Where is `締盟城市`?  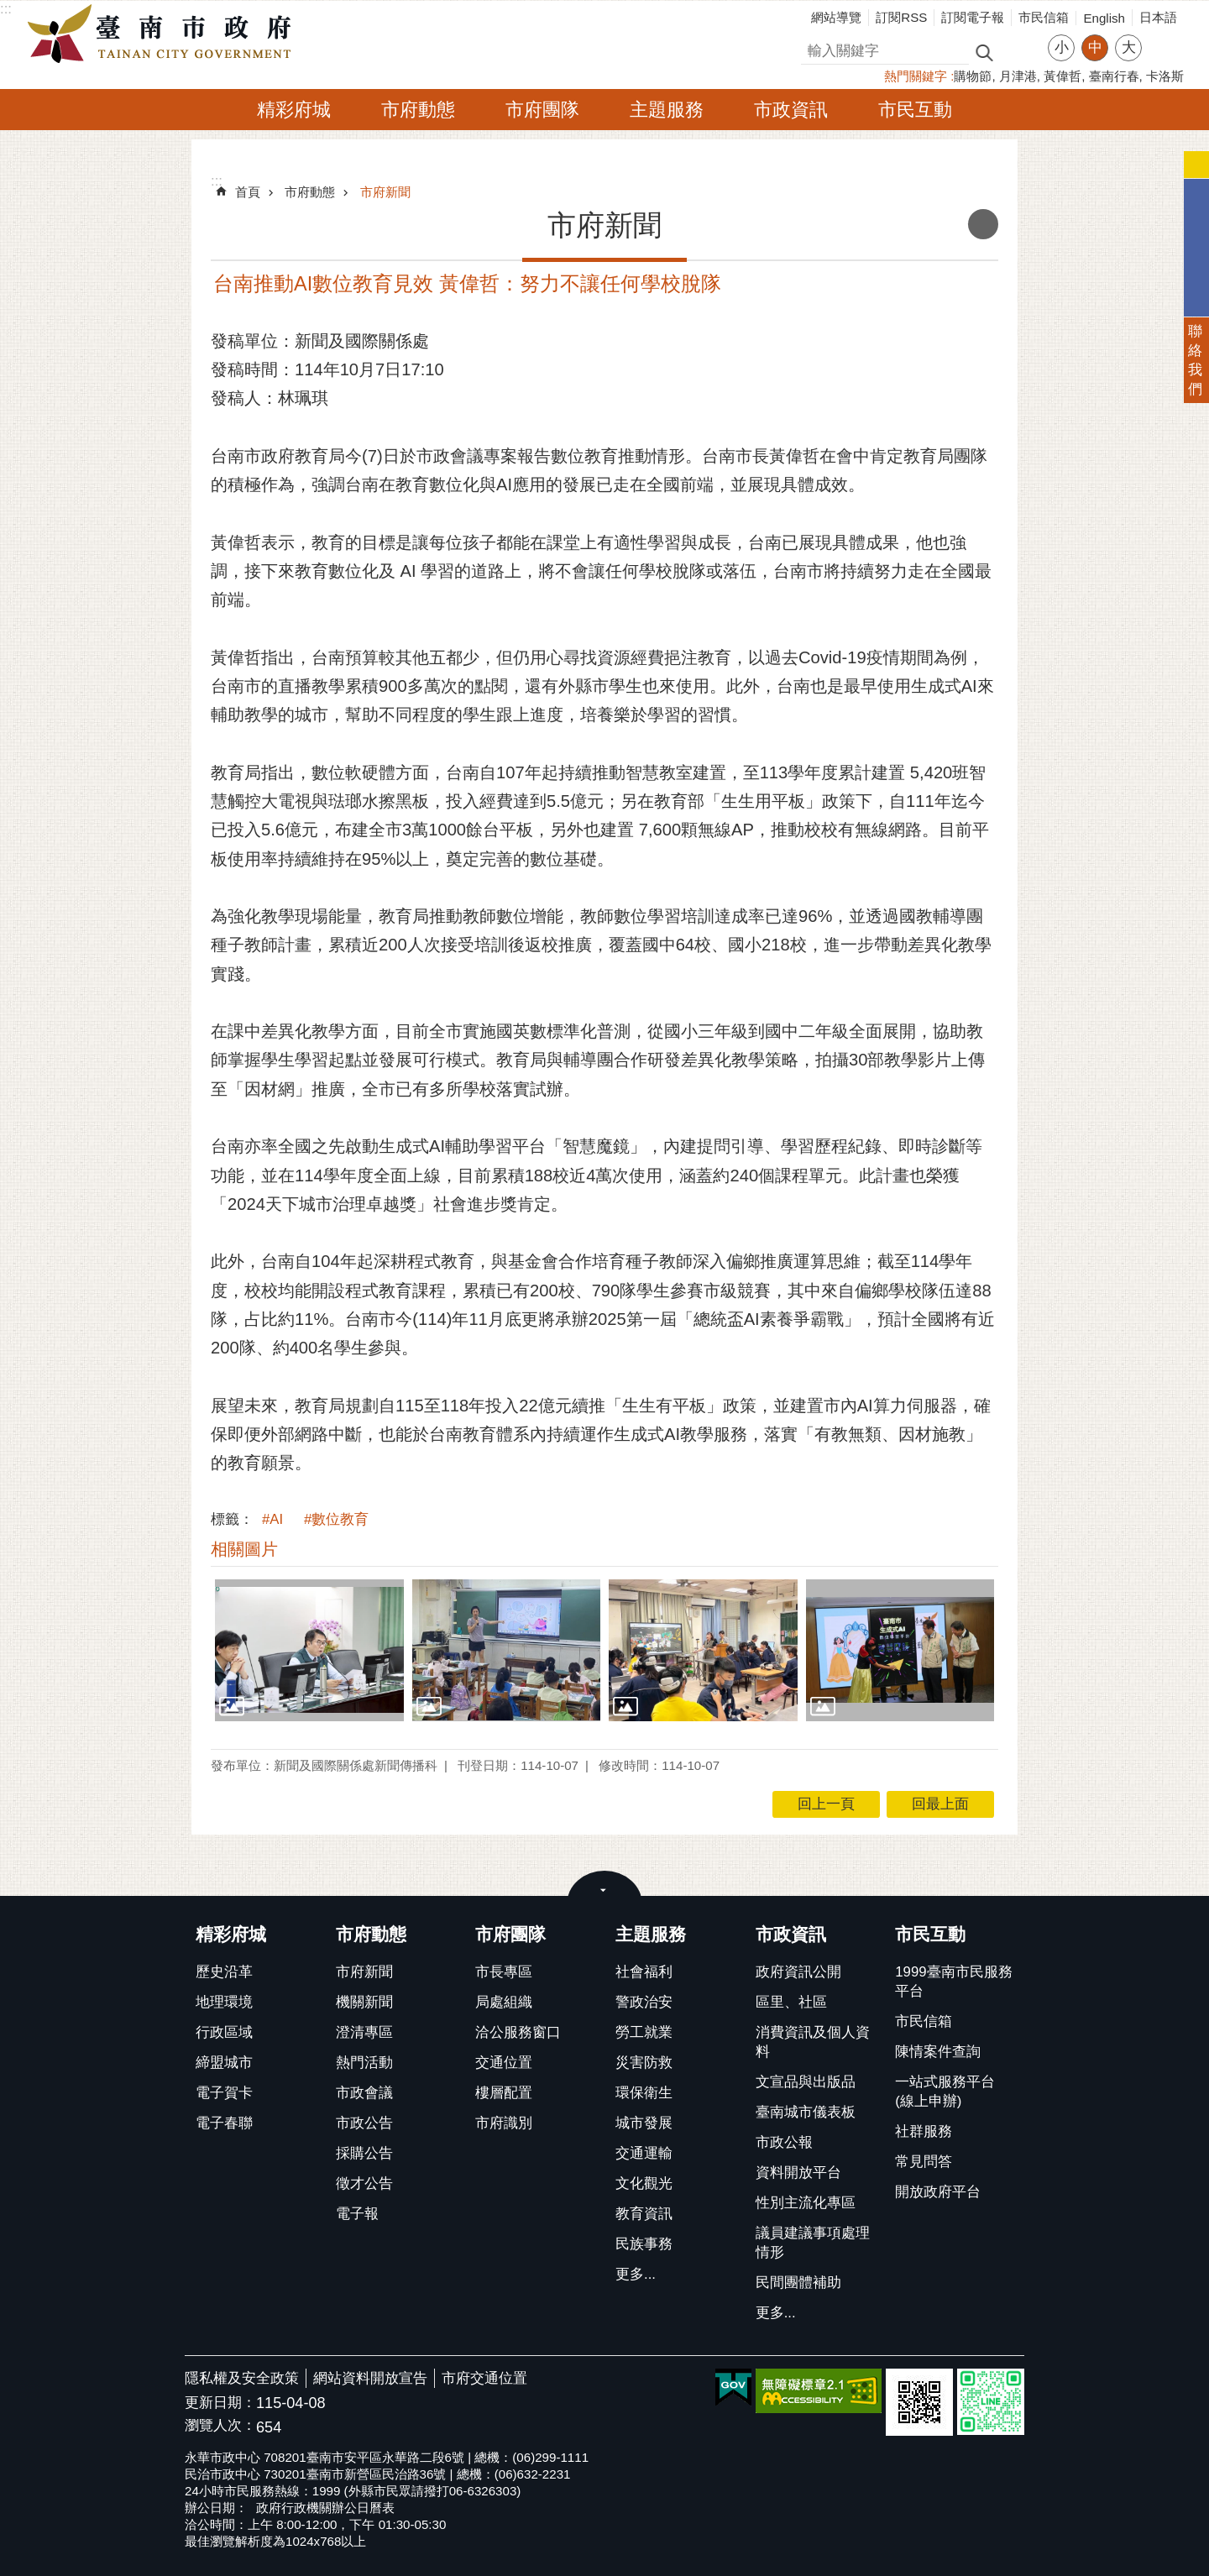
締盟城市 is located at coordinates (224, 2063).